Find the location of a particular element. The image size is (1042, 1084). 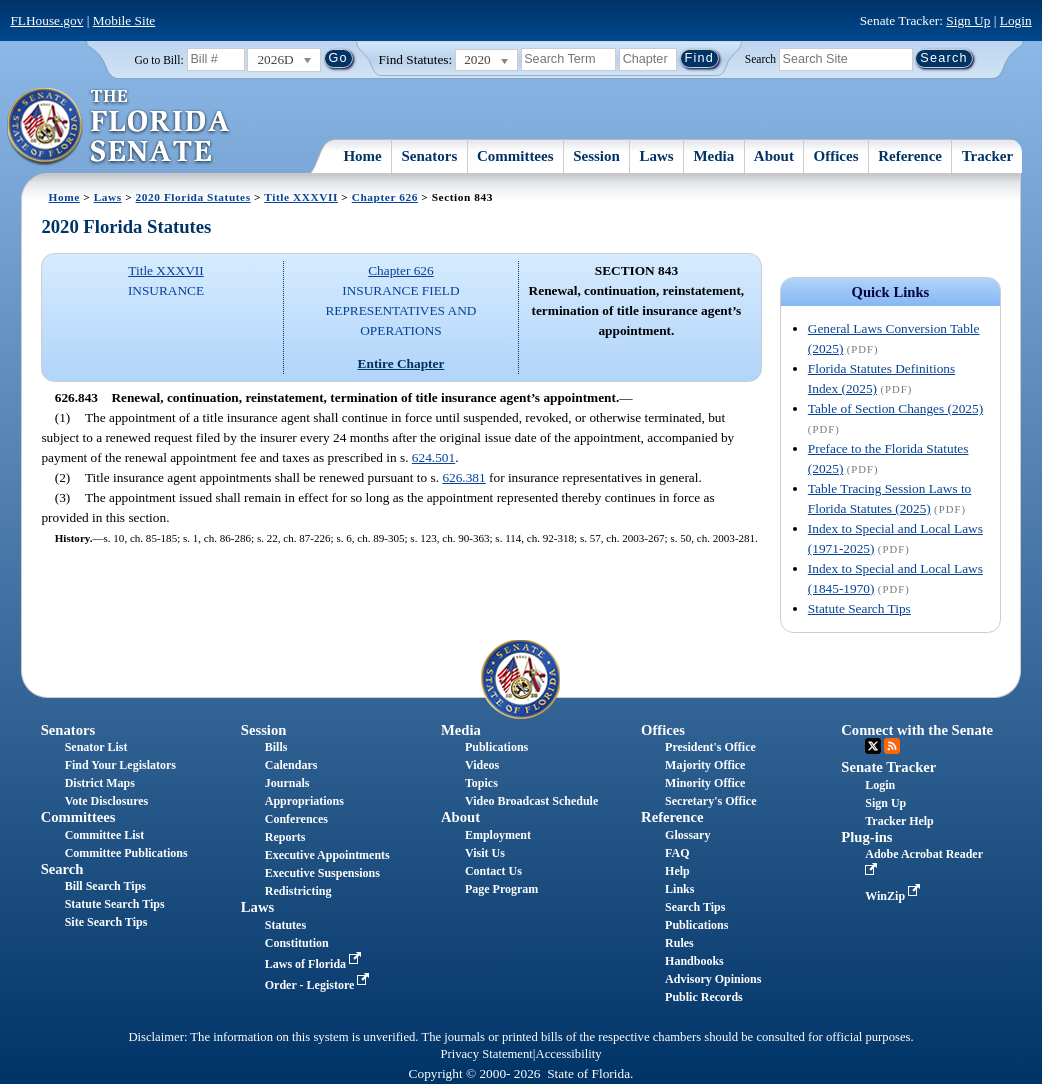

Sign Up is located at coordinates (968, 20).